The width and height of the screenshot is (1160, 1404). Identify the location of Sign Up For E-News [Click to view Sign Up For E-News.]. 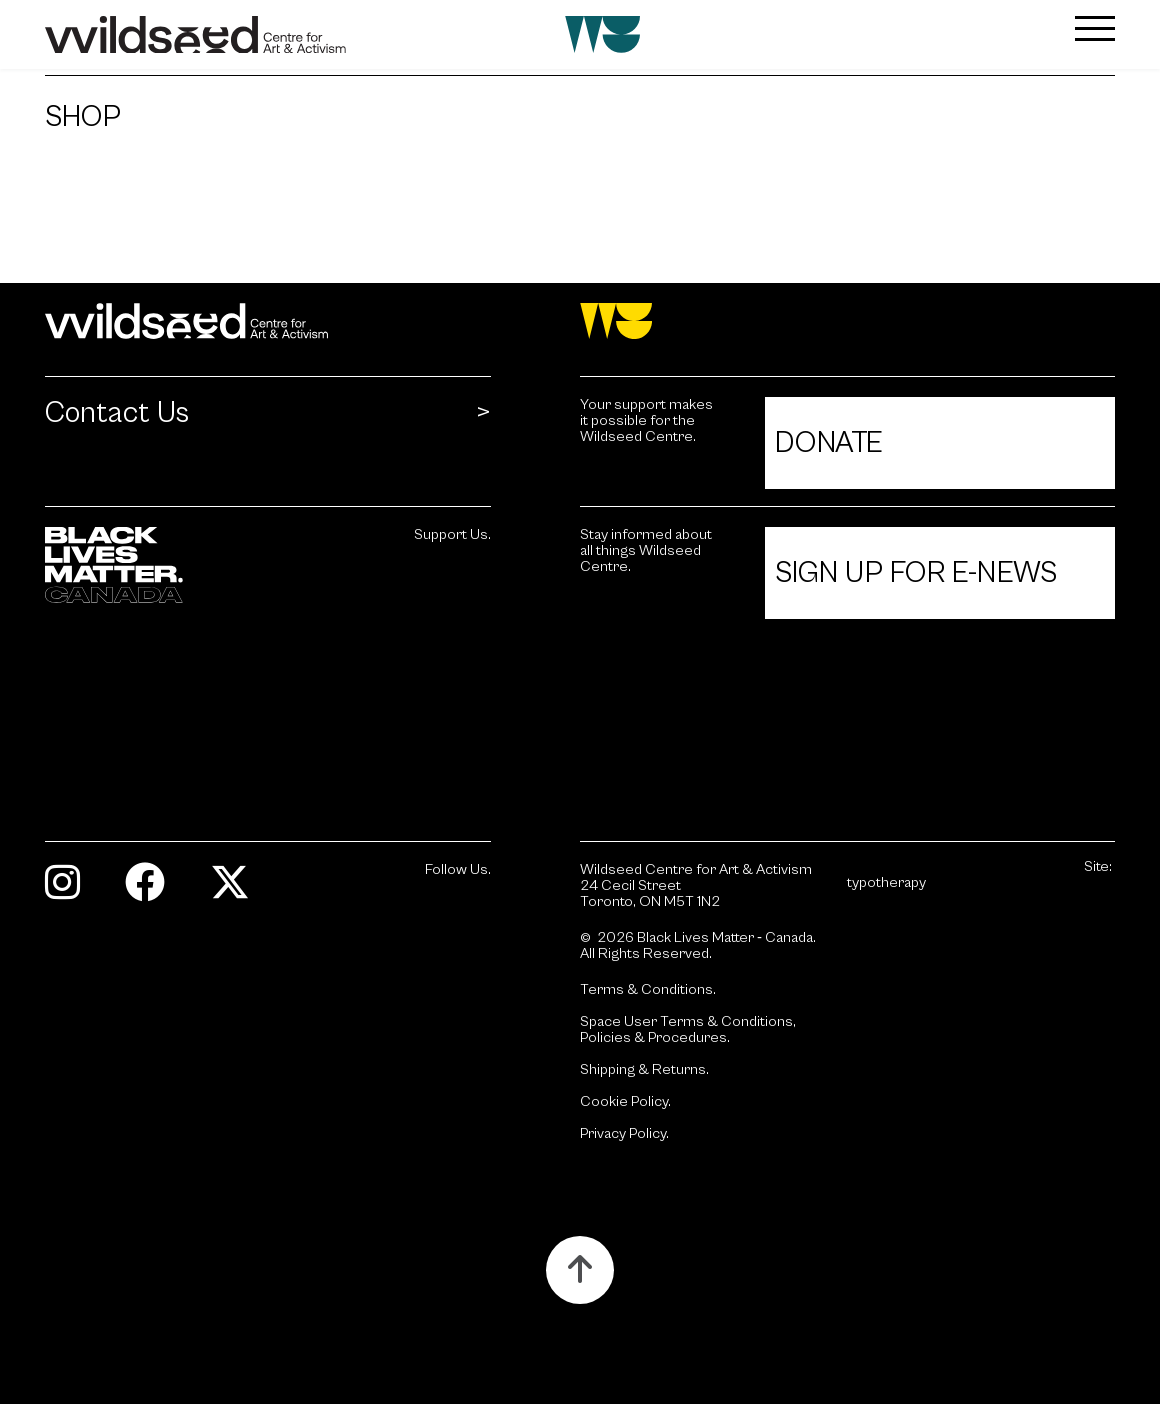
(916, 573).